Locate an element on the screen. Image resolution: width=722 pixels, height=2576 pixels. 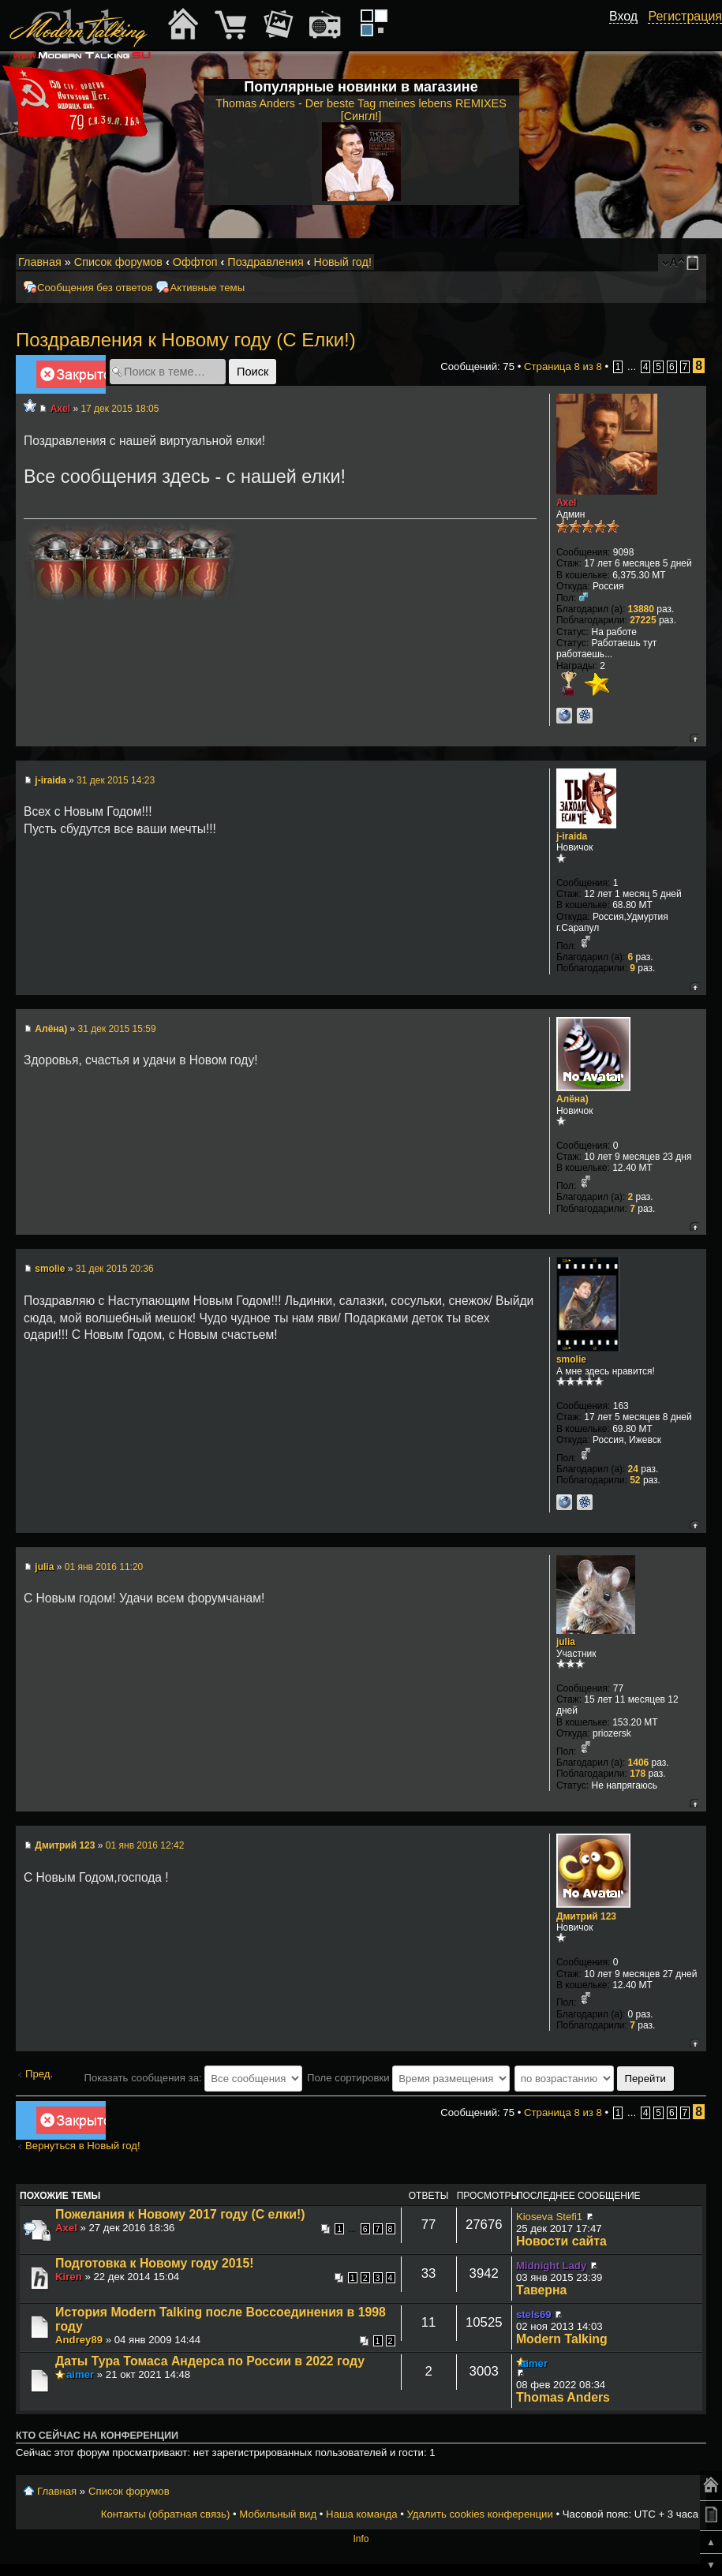
Вход is located at coordinates (623, 16).